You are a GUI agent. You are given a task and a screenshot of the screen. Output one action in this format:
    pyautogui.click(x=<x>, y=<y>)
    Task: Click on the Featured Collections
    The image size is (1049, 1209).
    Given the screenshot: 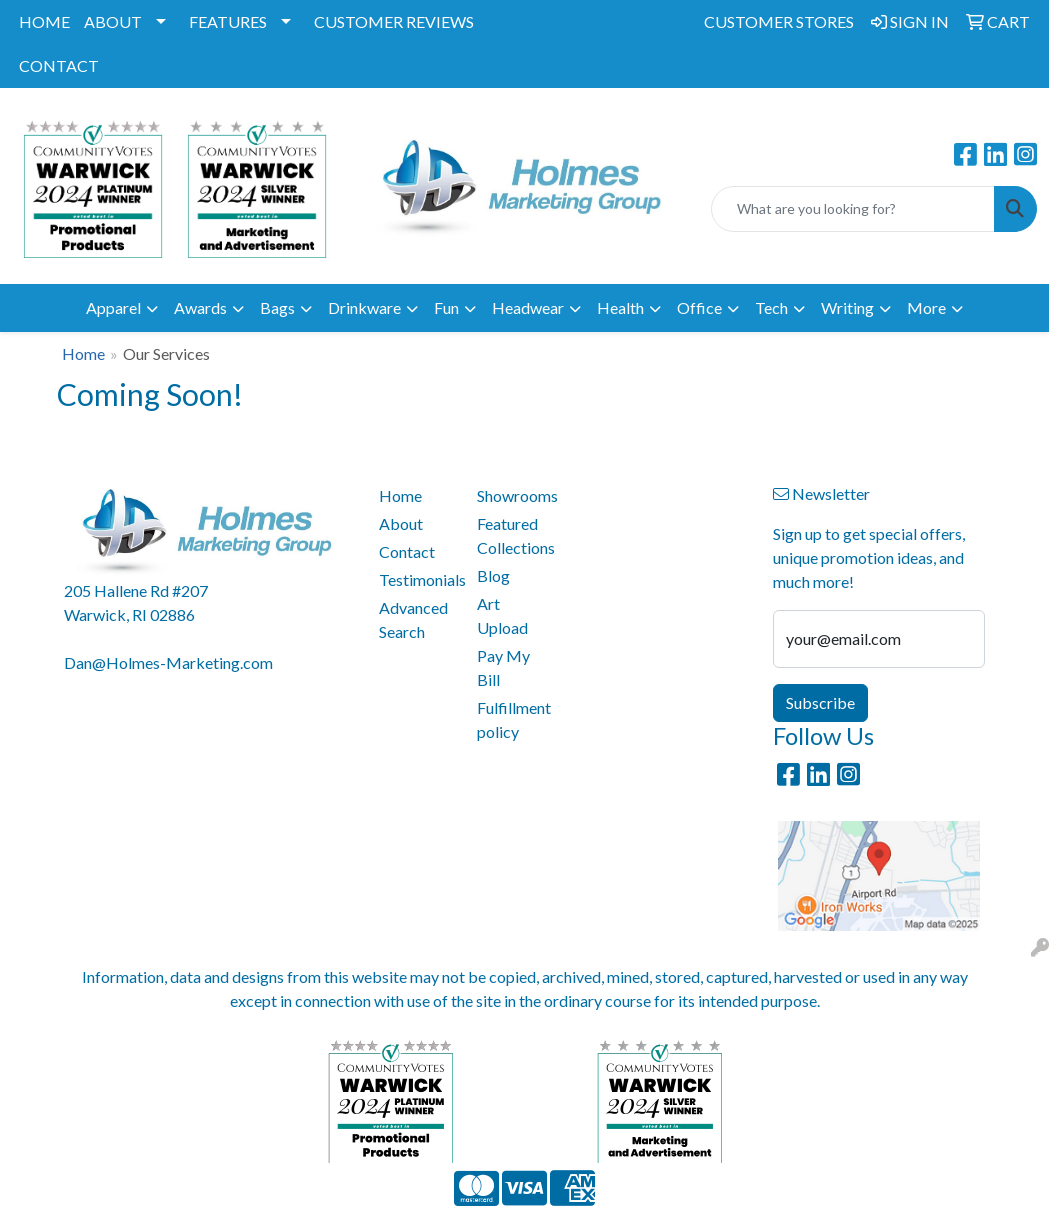 What is the action you would take?
    pyautogui.click(x=514, y=535)
    